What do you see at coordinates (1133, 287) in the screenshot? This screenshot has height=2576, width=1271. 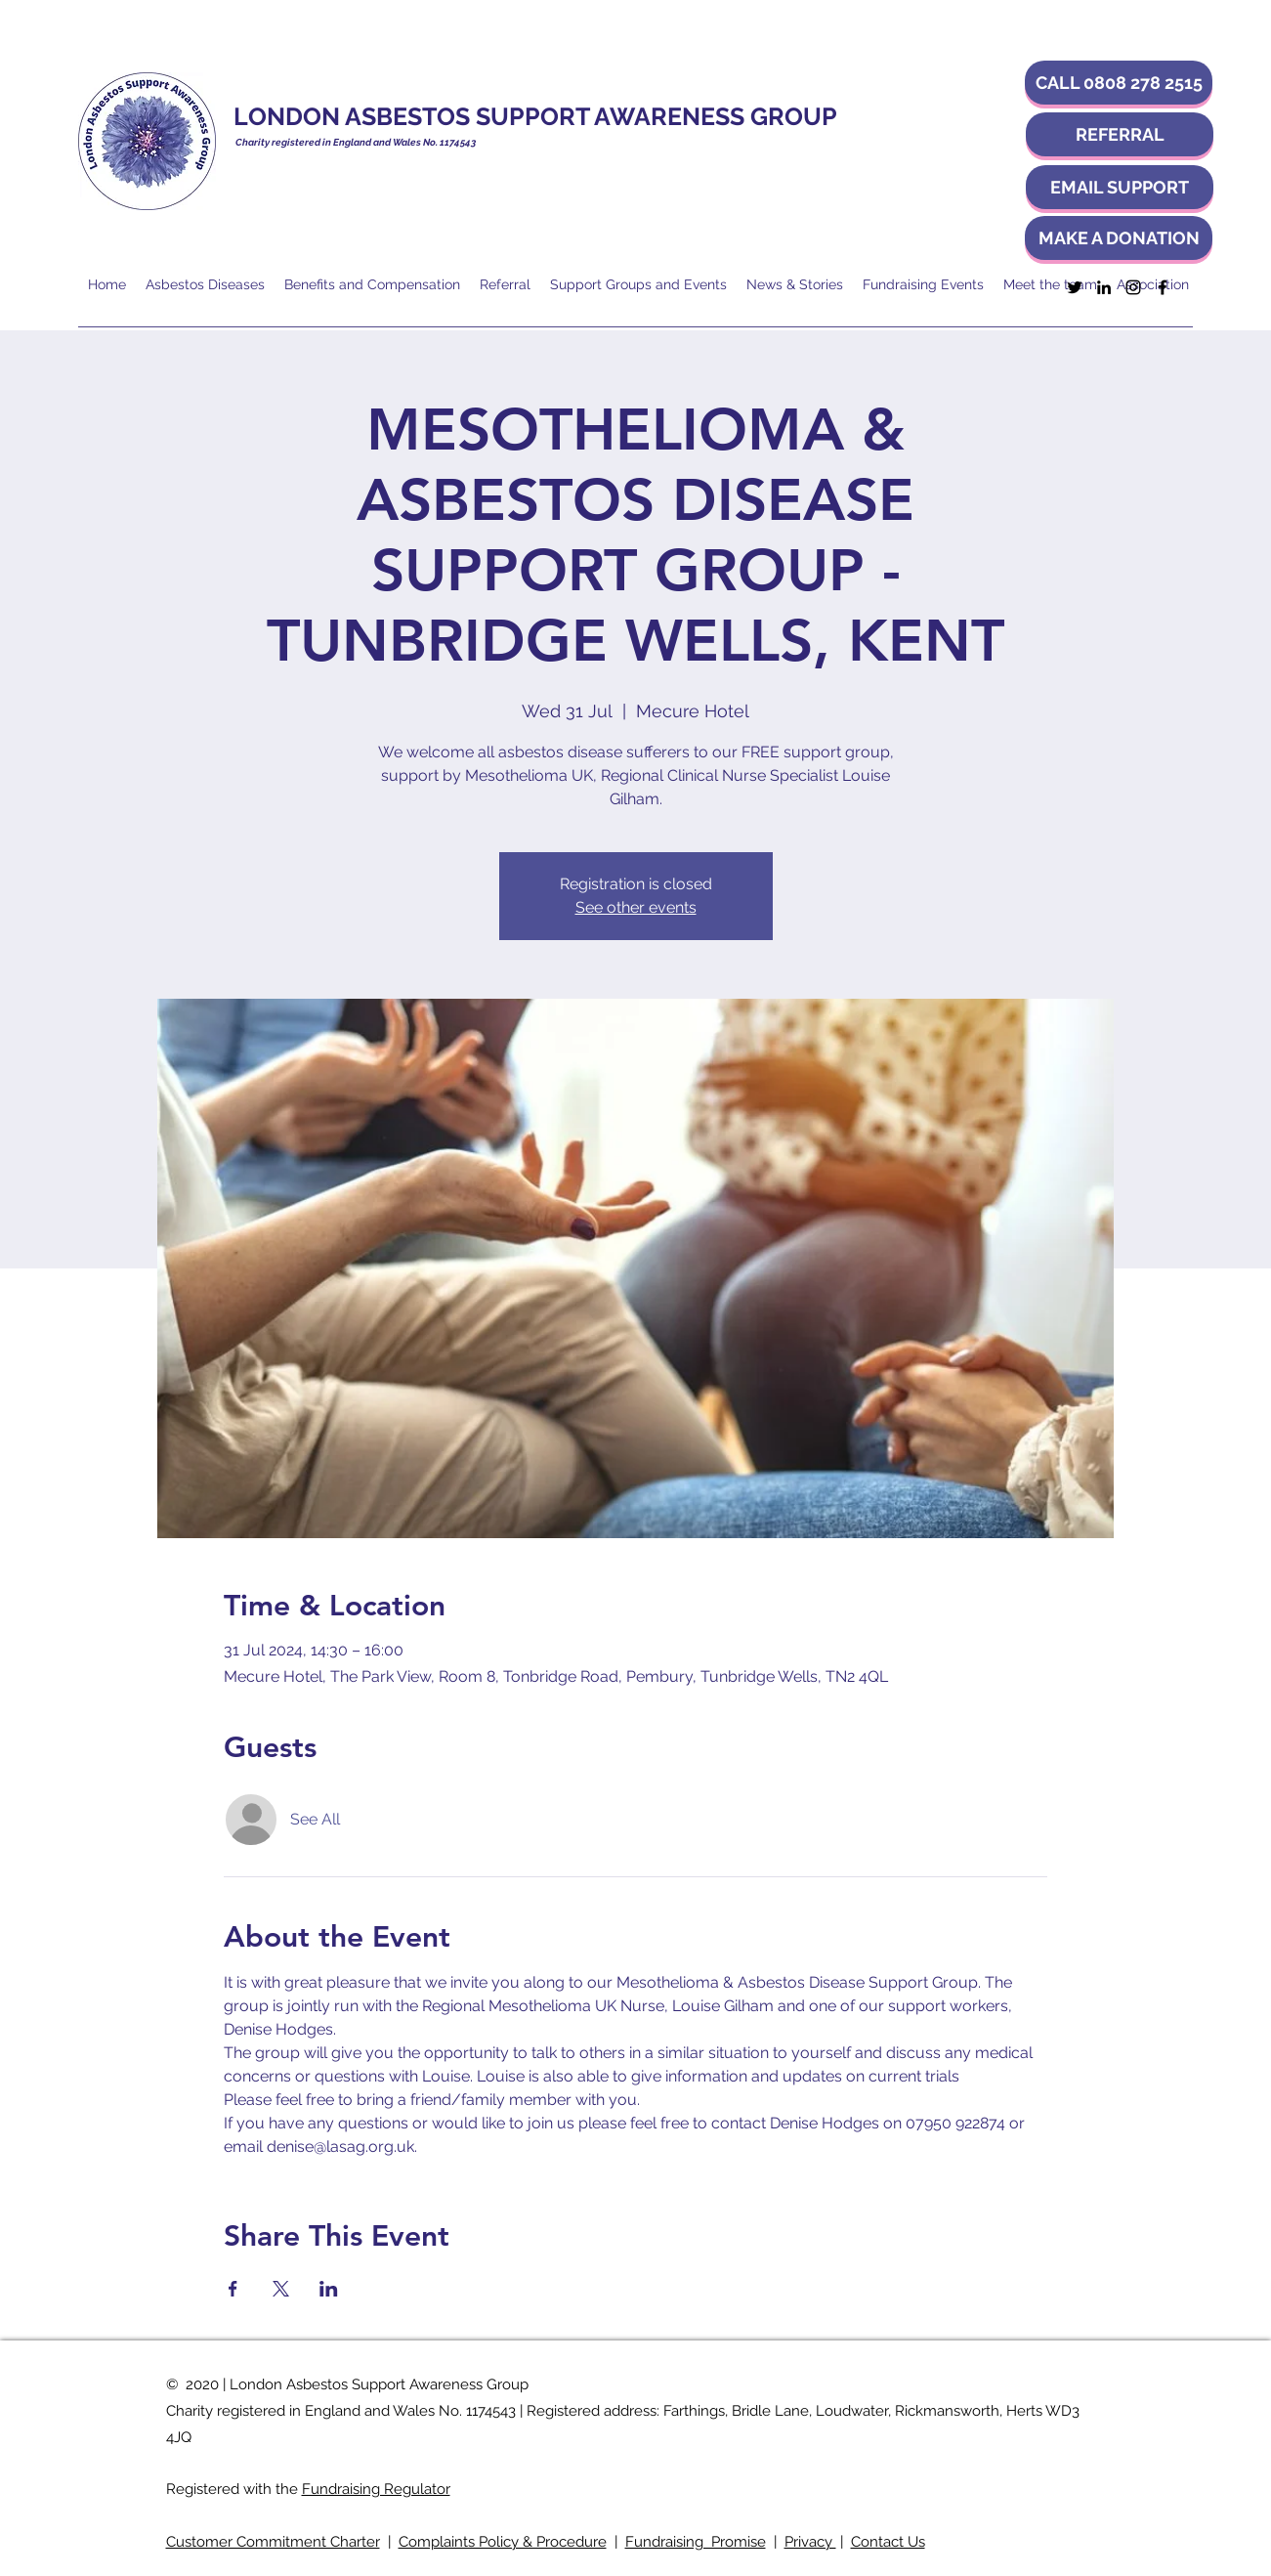 I see `[Instagram]` at bounding box center [1133, 287].